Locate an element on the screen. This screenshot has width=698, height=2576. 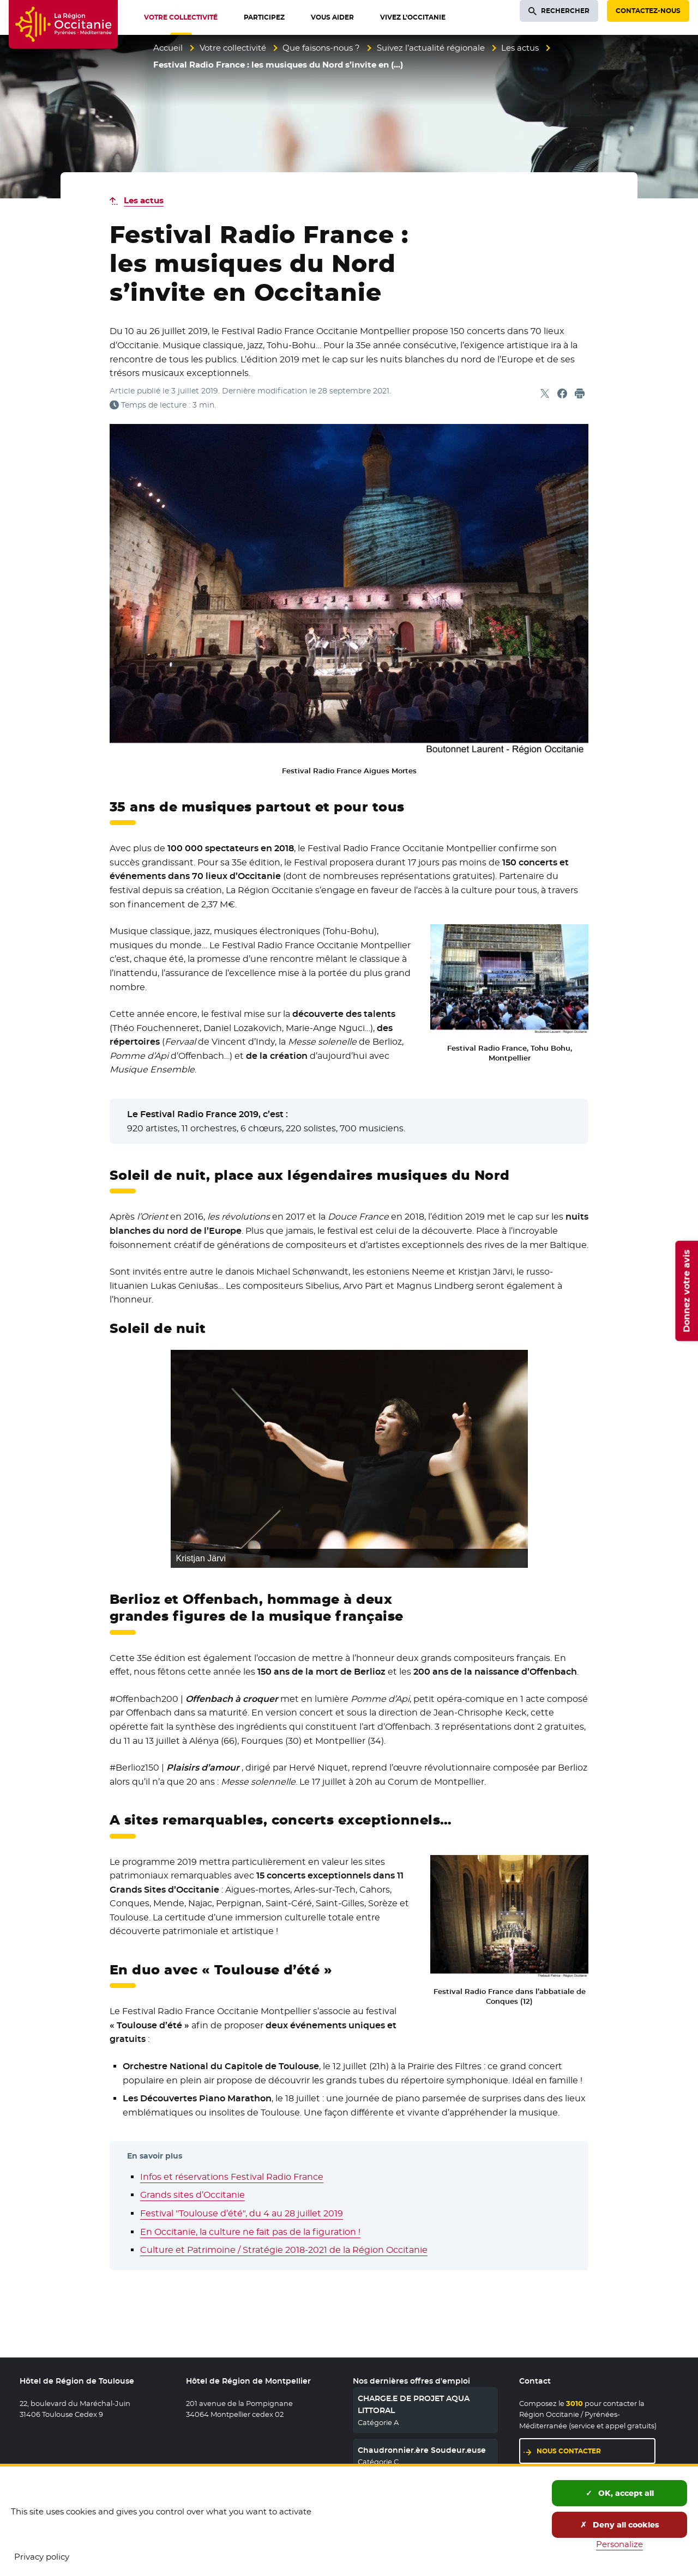
Privacy policy is located at coordinates (41, 2556).